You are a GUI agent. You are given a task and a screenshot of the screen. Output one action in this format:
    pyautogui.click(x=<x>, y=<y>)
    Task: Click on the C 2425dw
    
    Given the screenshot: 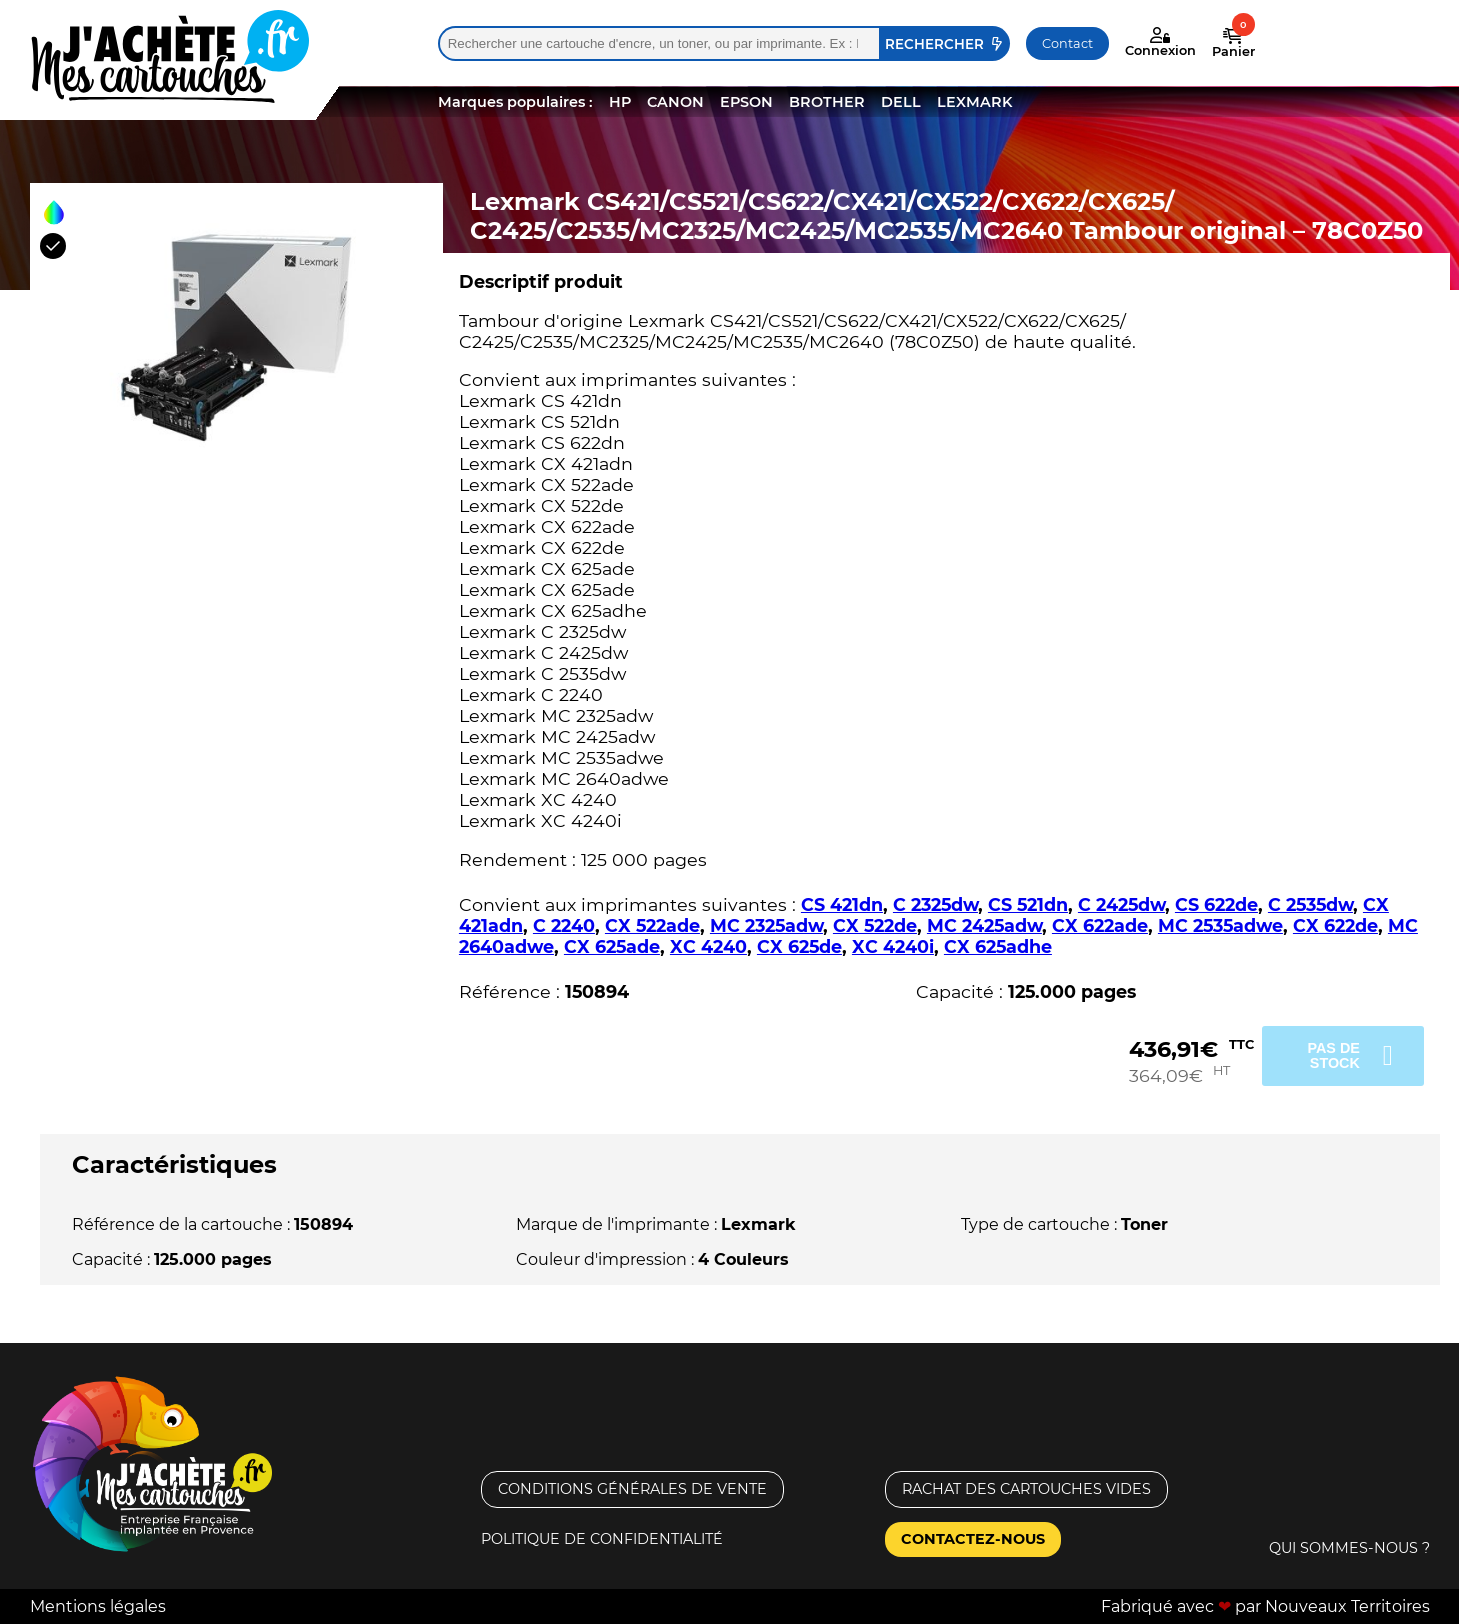 What is the action you would take?
    pyautogui.click(x=1121, y=904)
    